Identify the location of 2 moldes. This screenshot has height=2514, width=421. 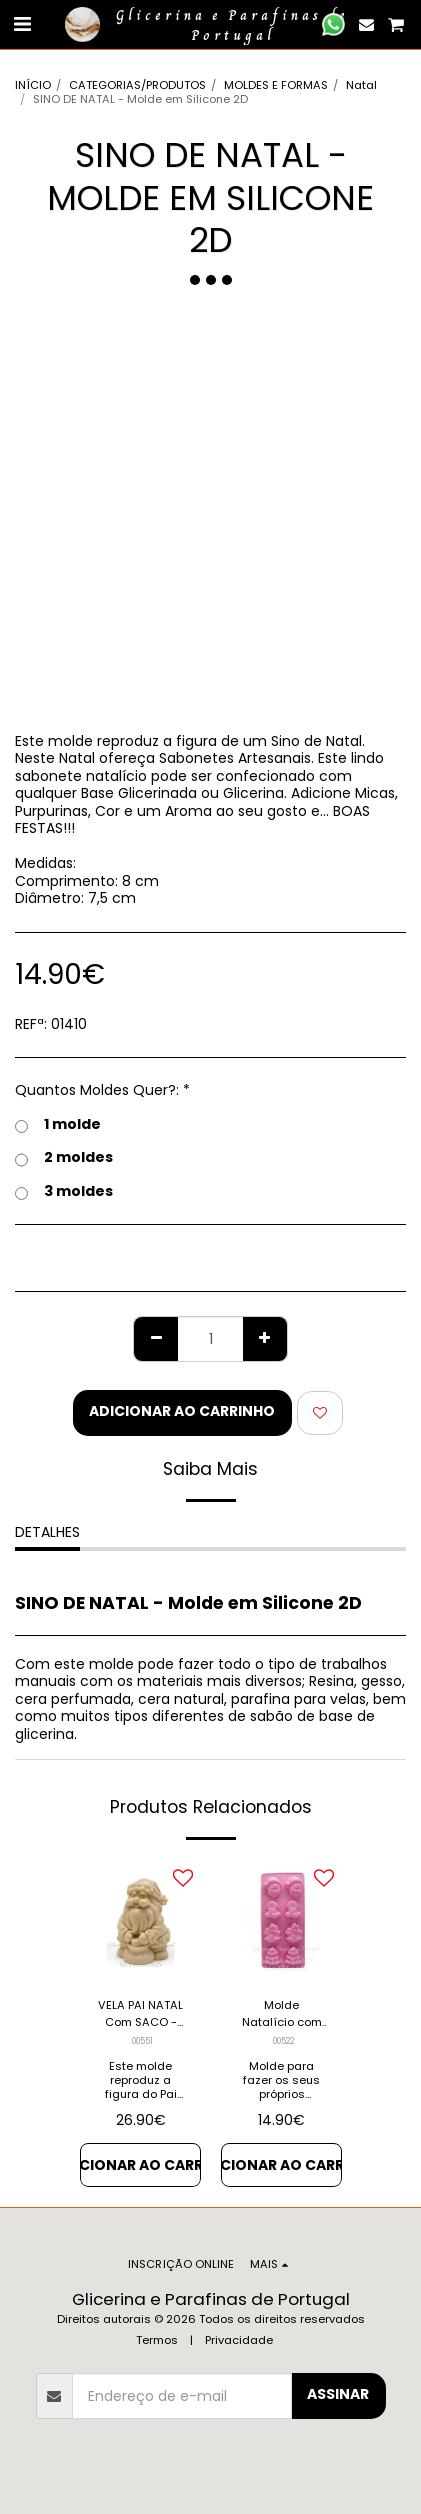
(64, 1158).